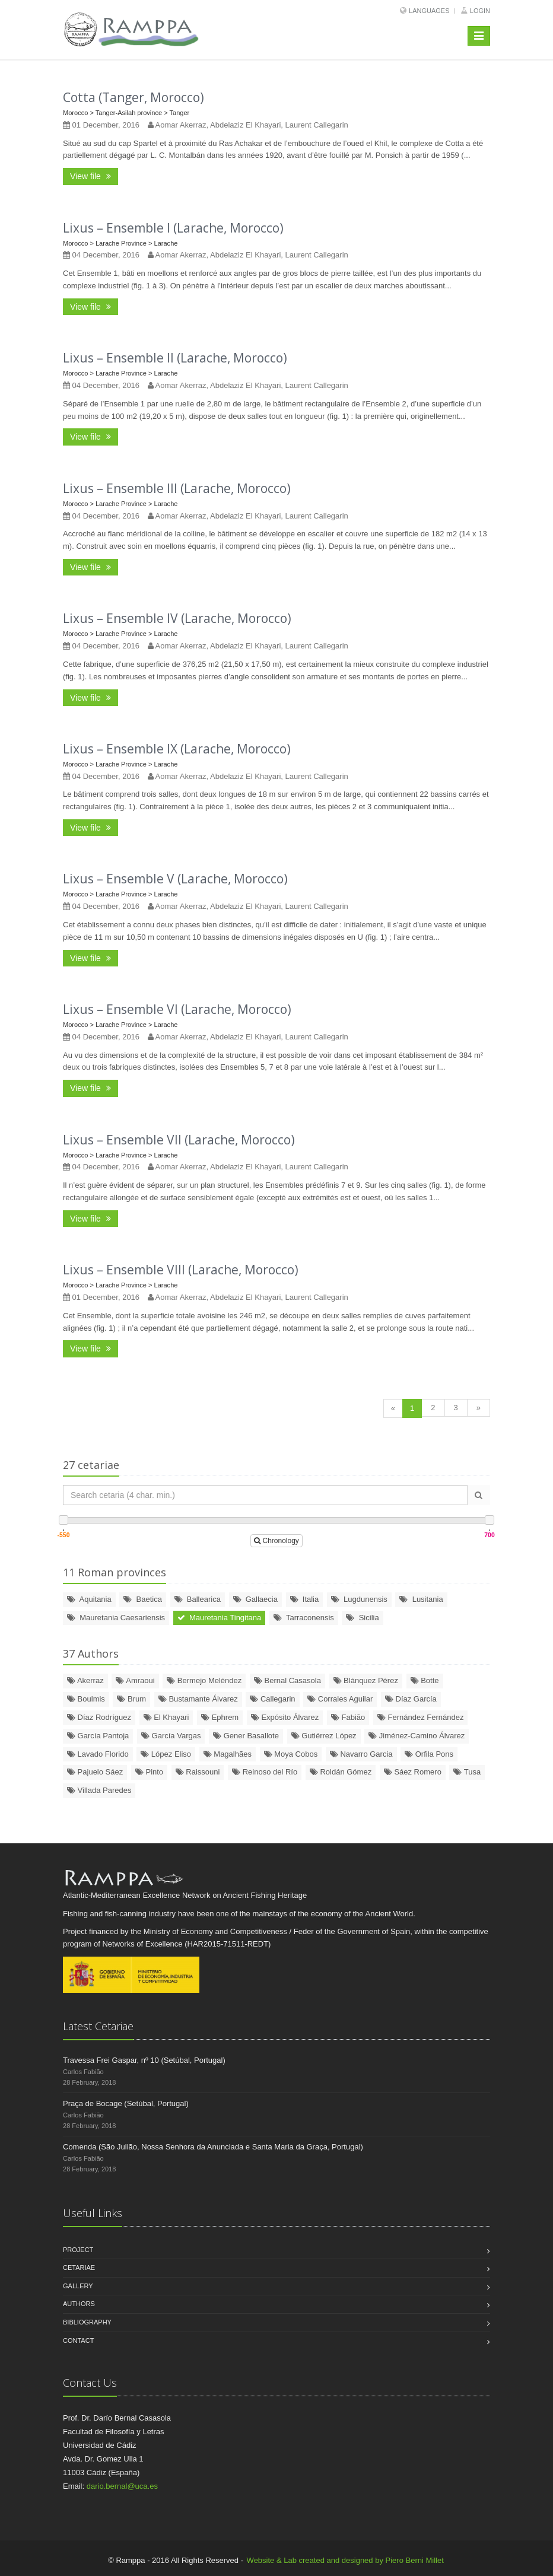 The height and width of the screenshot is (2576, 553). Describe the element at coordinates (304, 1599) in the screenshot. I see `Italia` at that location.